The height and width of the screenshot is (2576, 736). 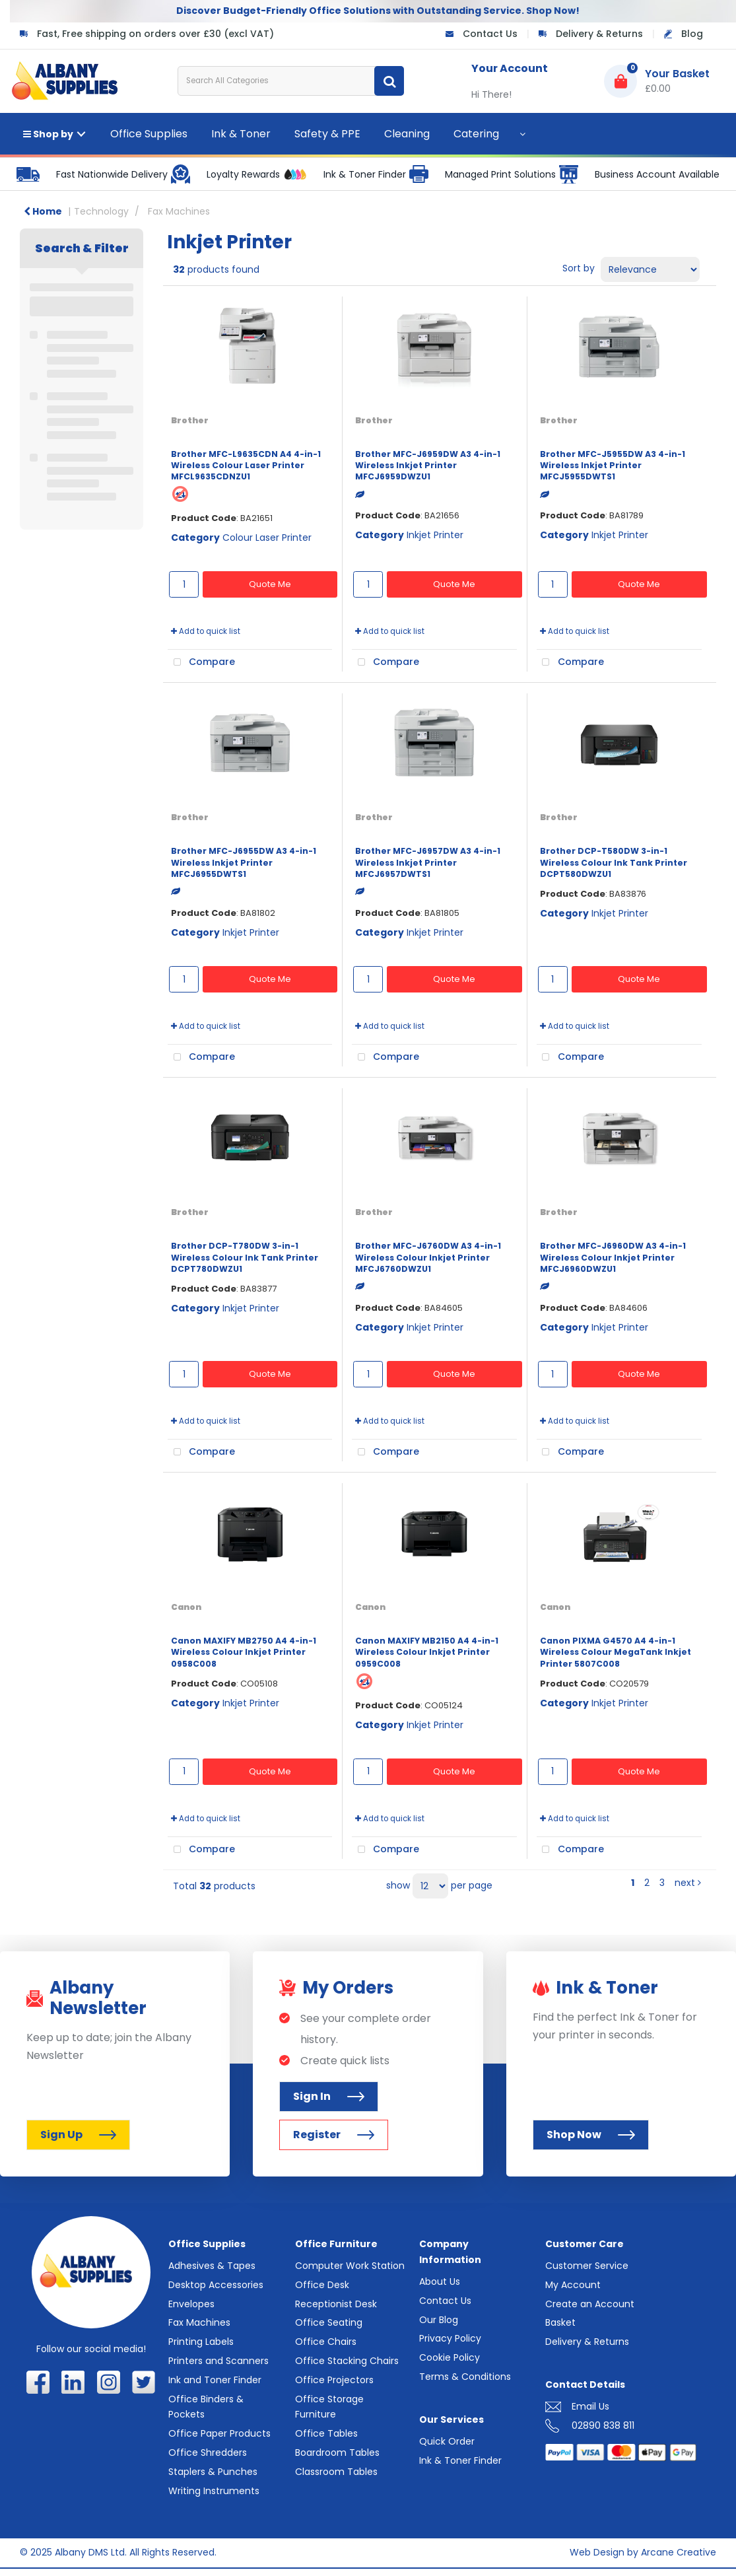 What do you see at coordinates (350, 2265) in the screenshot?
I see `Computer Work Station` at bounding box center [350, 2265].